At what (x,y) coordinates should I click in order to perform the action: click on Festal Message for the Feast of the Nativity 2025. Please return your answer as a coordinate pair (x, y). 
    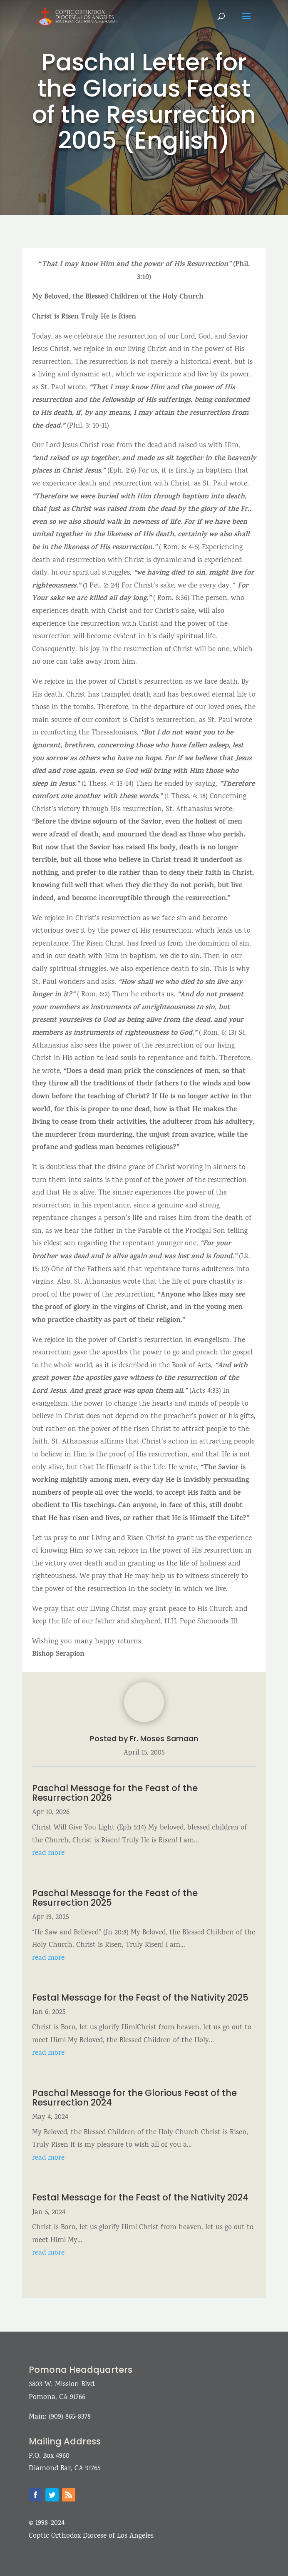
    Looking at the image, I should click on (140, 1997).